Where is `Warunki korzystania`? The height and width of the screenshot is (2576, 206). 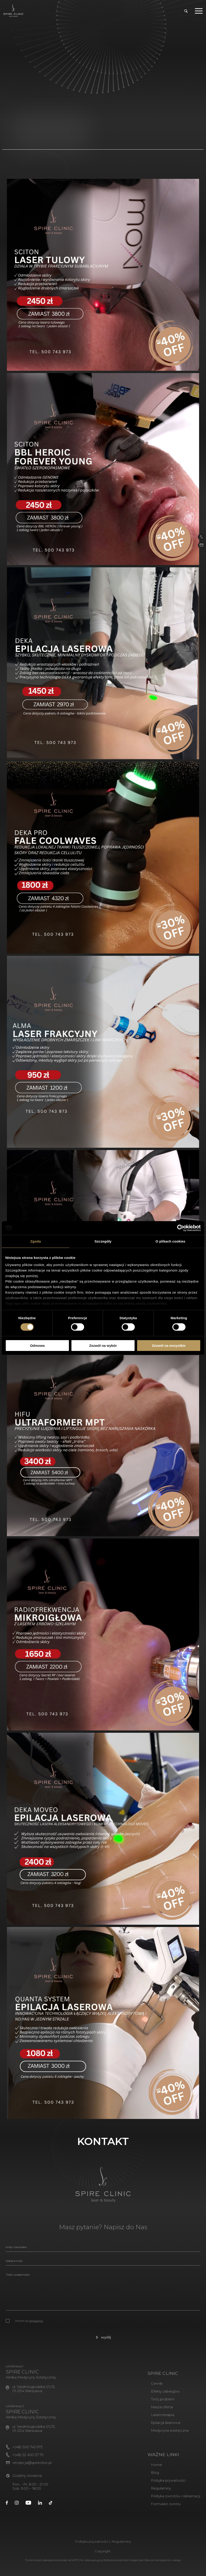
Warunki korzystania is located at coordinates (157, 2564).